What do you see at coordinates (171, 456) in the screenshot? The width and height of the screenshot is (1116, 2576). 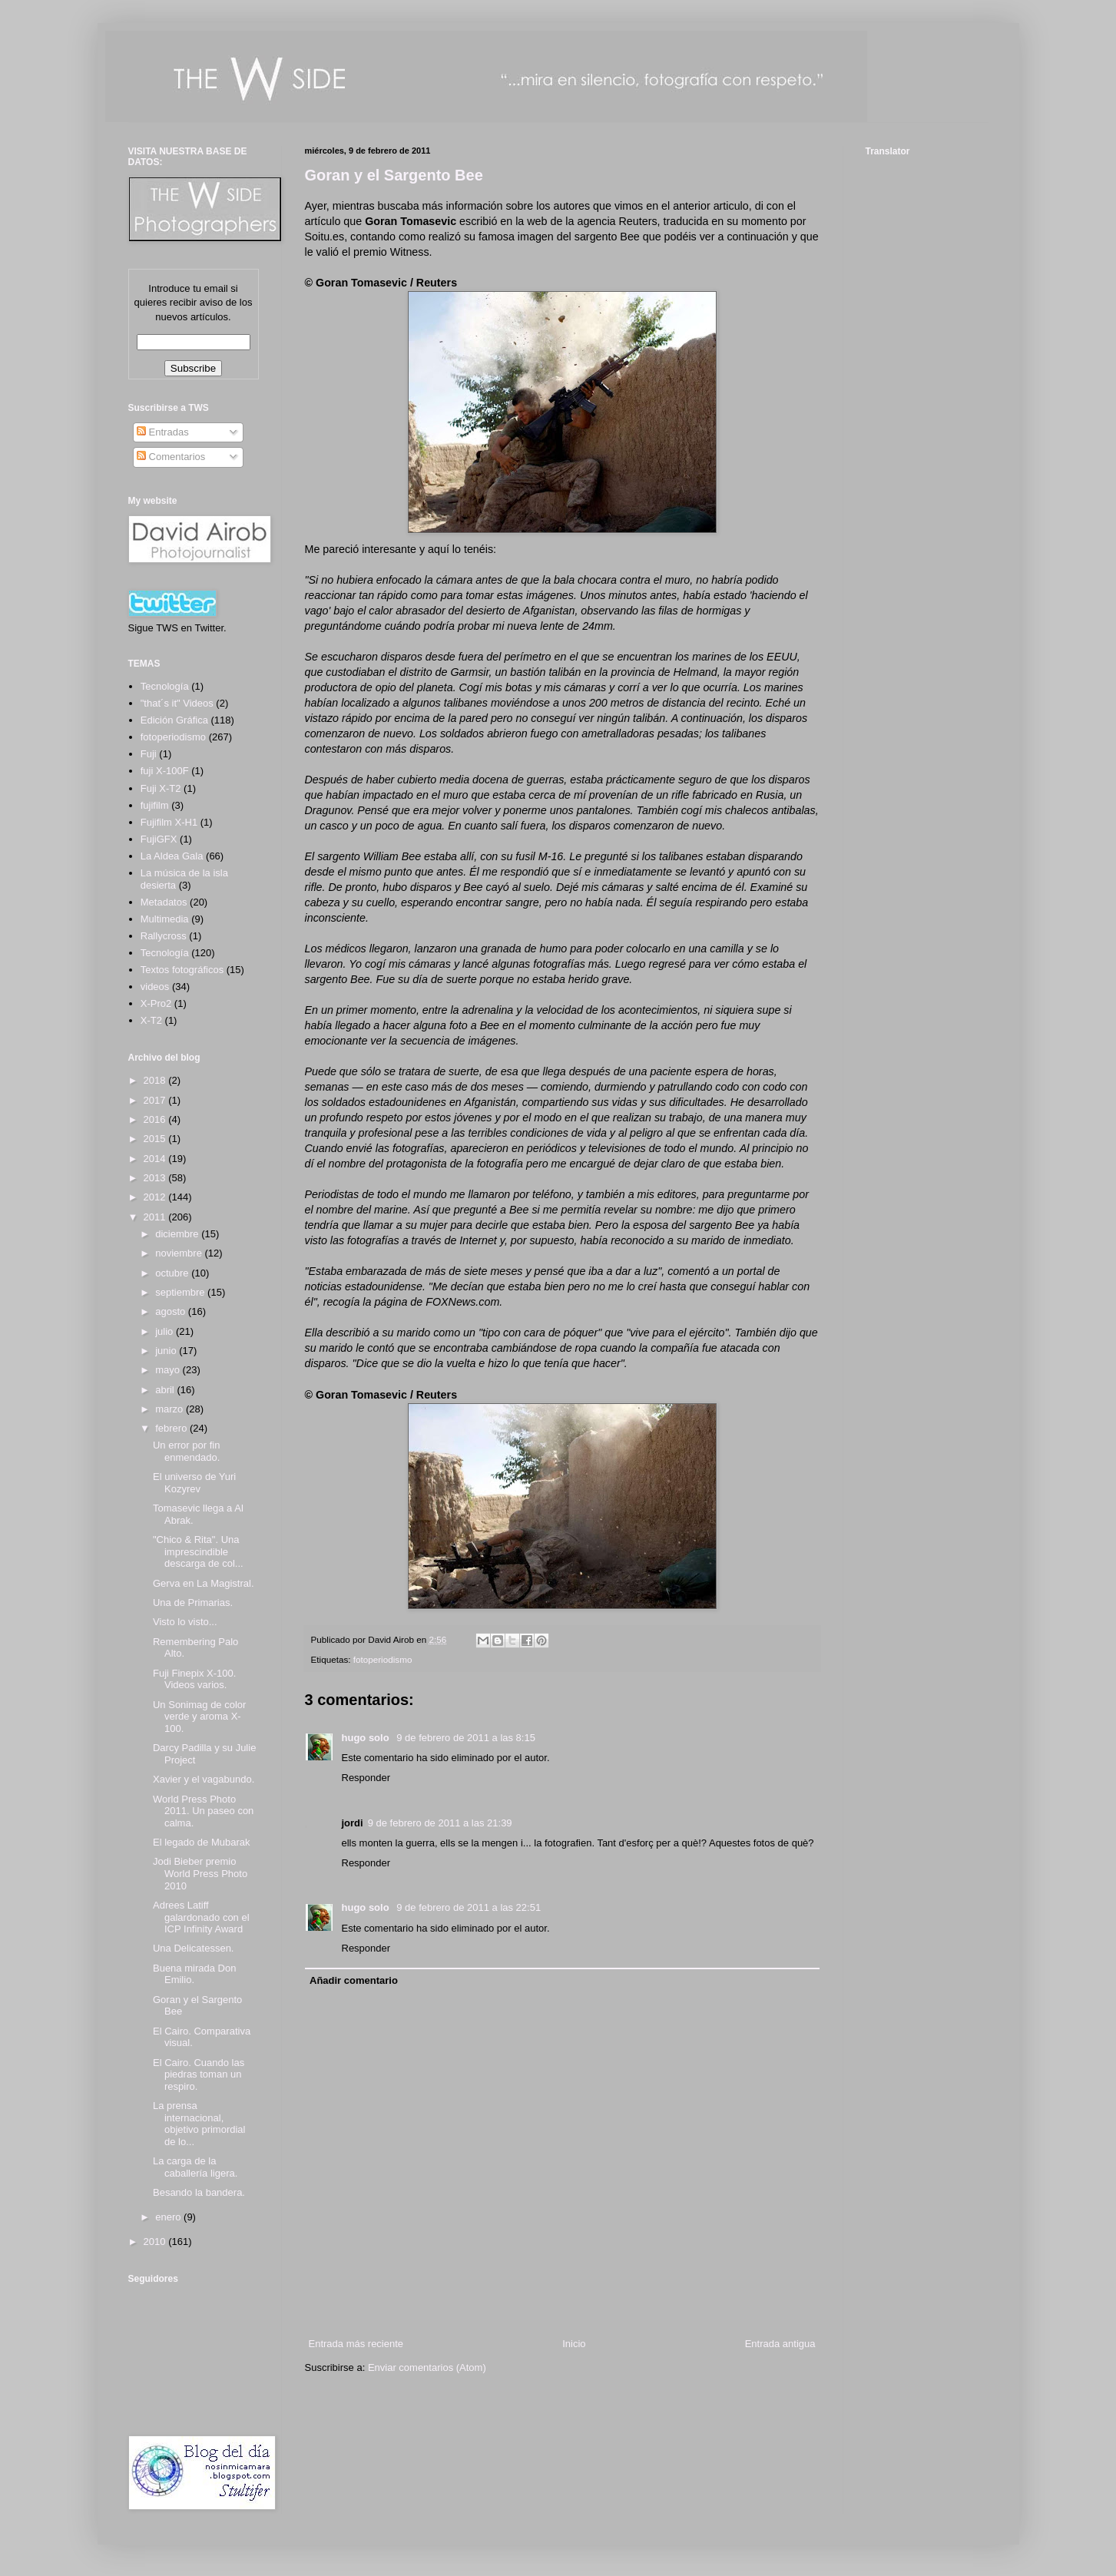 I see `Comentarios` at bounding box center [171, 456].